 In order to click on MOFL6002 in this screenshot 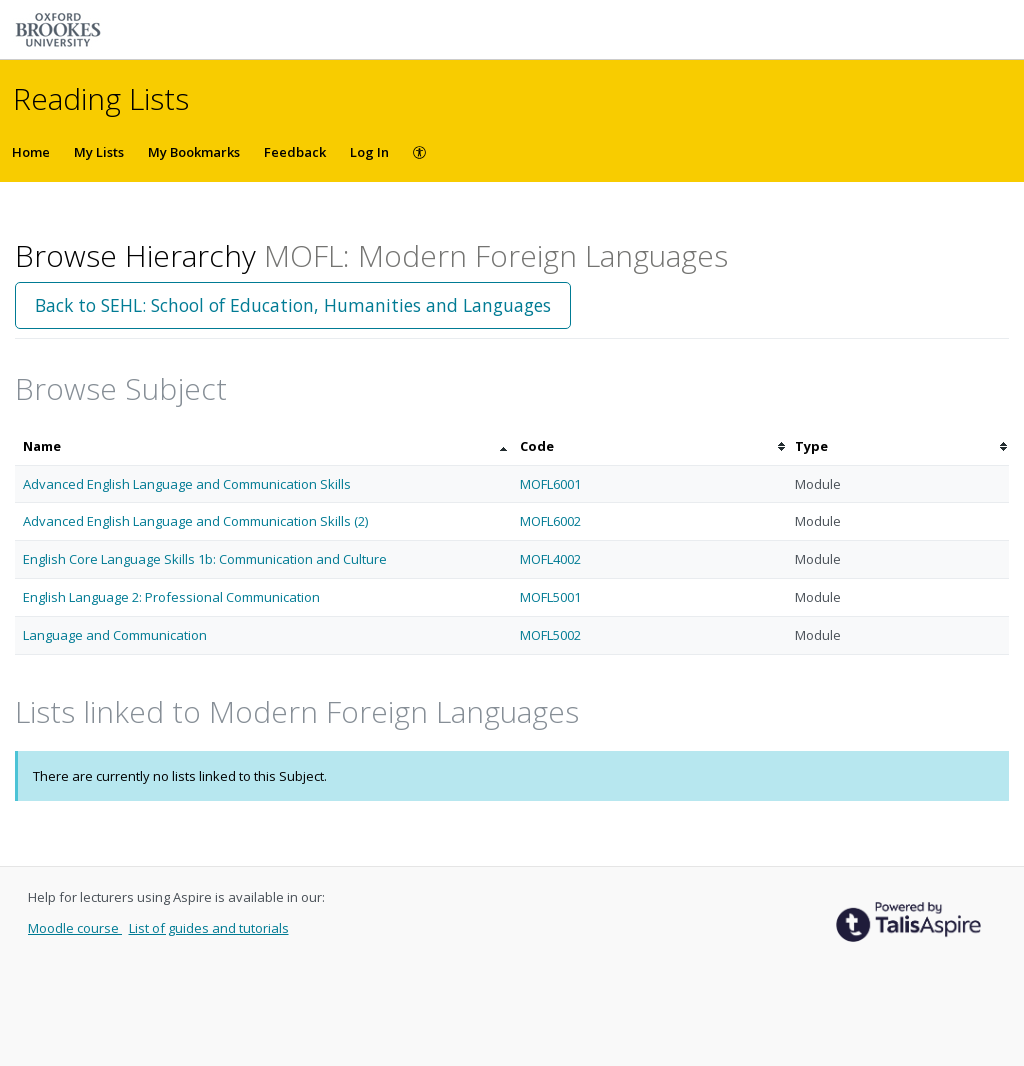, I will do `click(550, 521)`.